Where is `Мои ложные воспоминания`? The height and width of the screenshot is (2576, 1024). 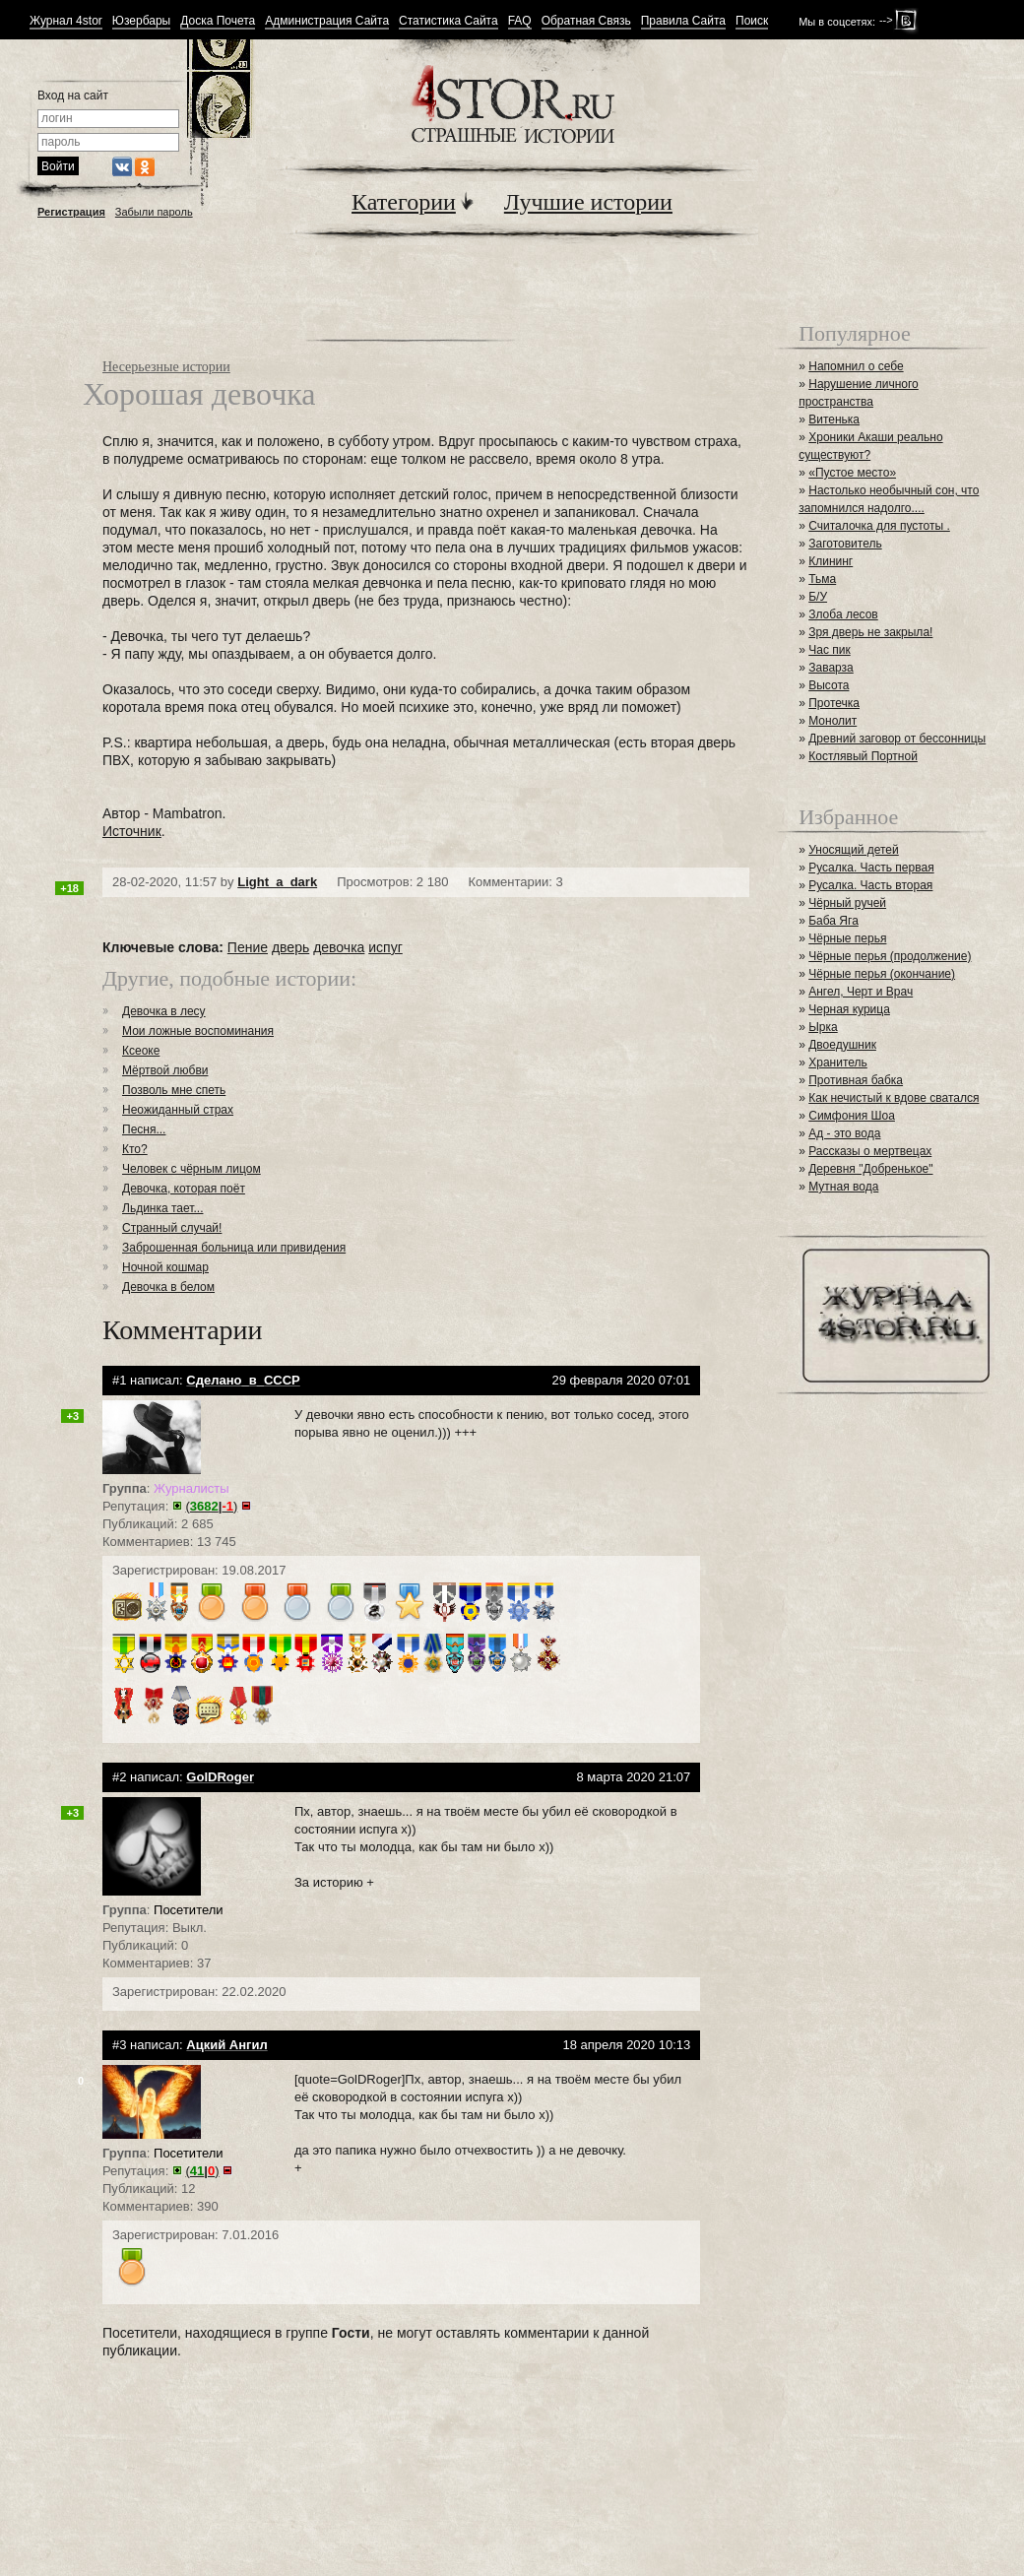
Мои ложные воспоминания is located at coordinates (198, 1031).